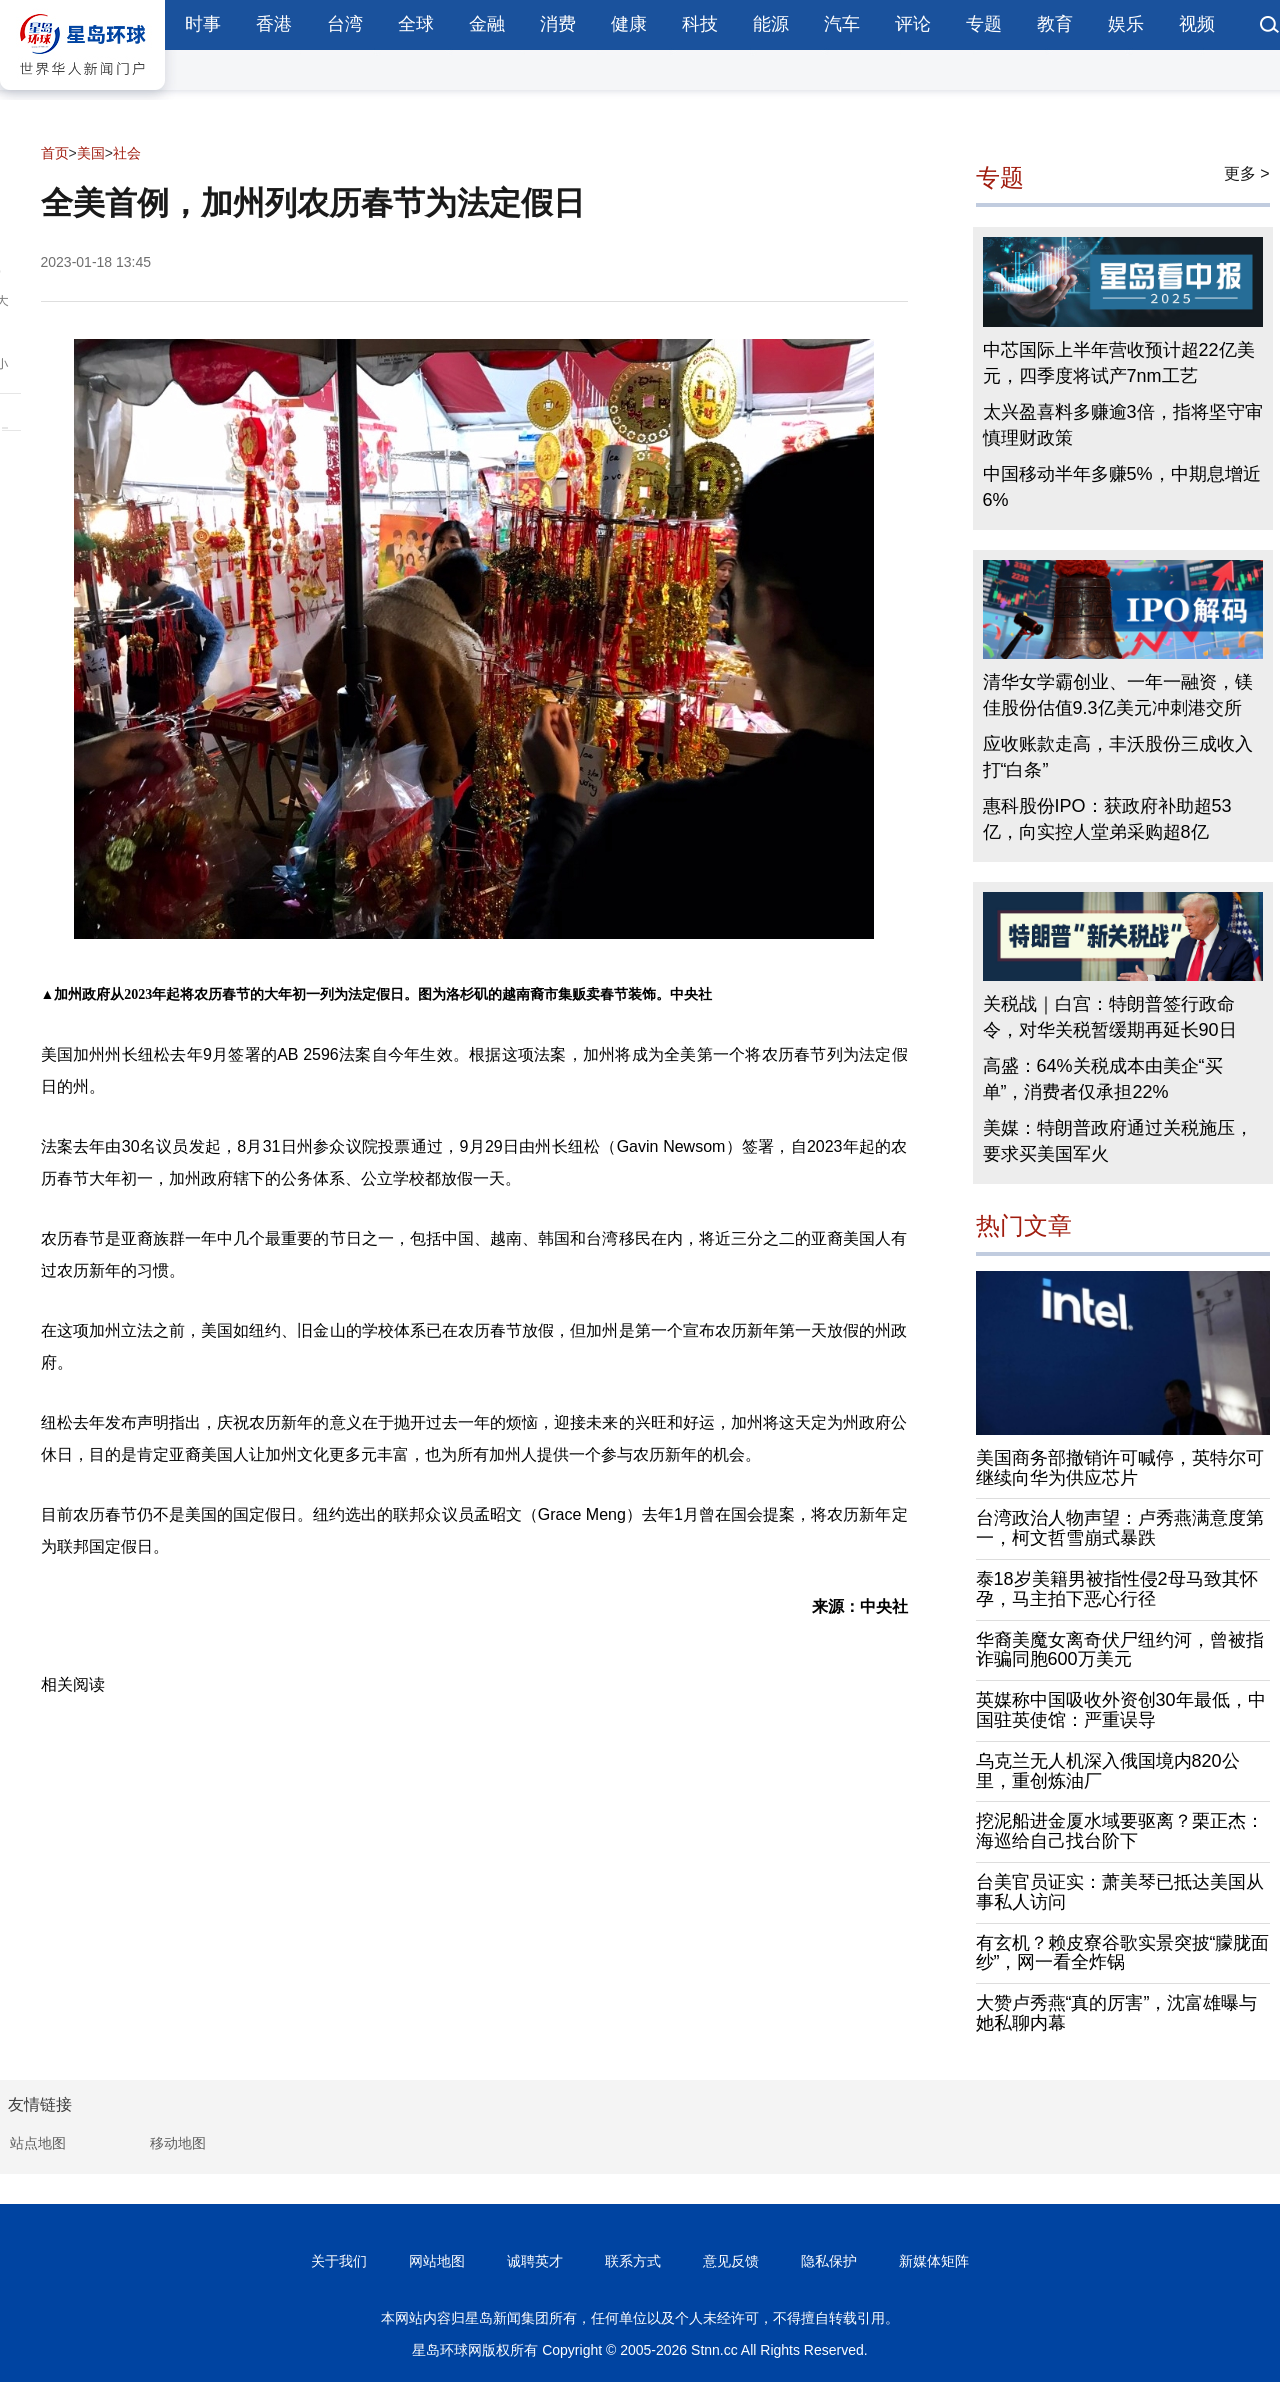 This screenshot has width=1280, height=2382. I want to click on 英媒称中国吸收外资创30年最低，中国驻英使馆：严重误导, so click(1121, 1710).